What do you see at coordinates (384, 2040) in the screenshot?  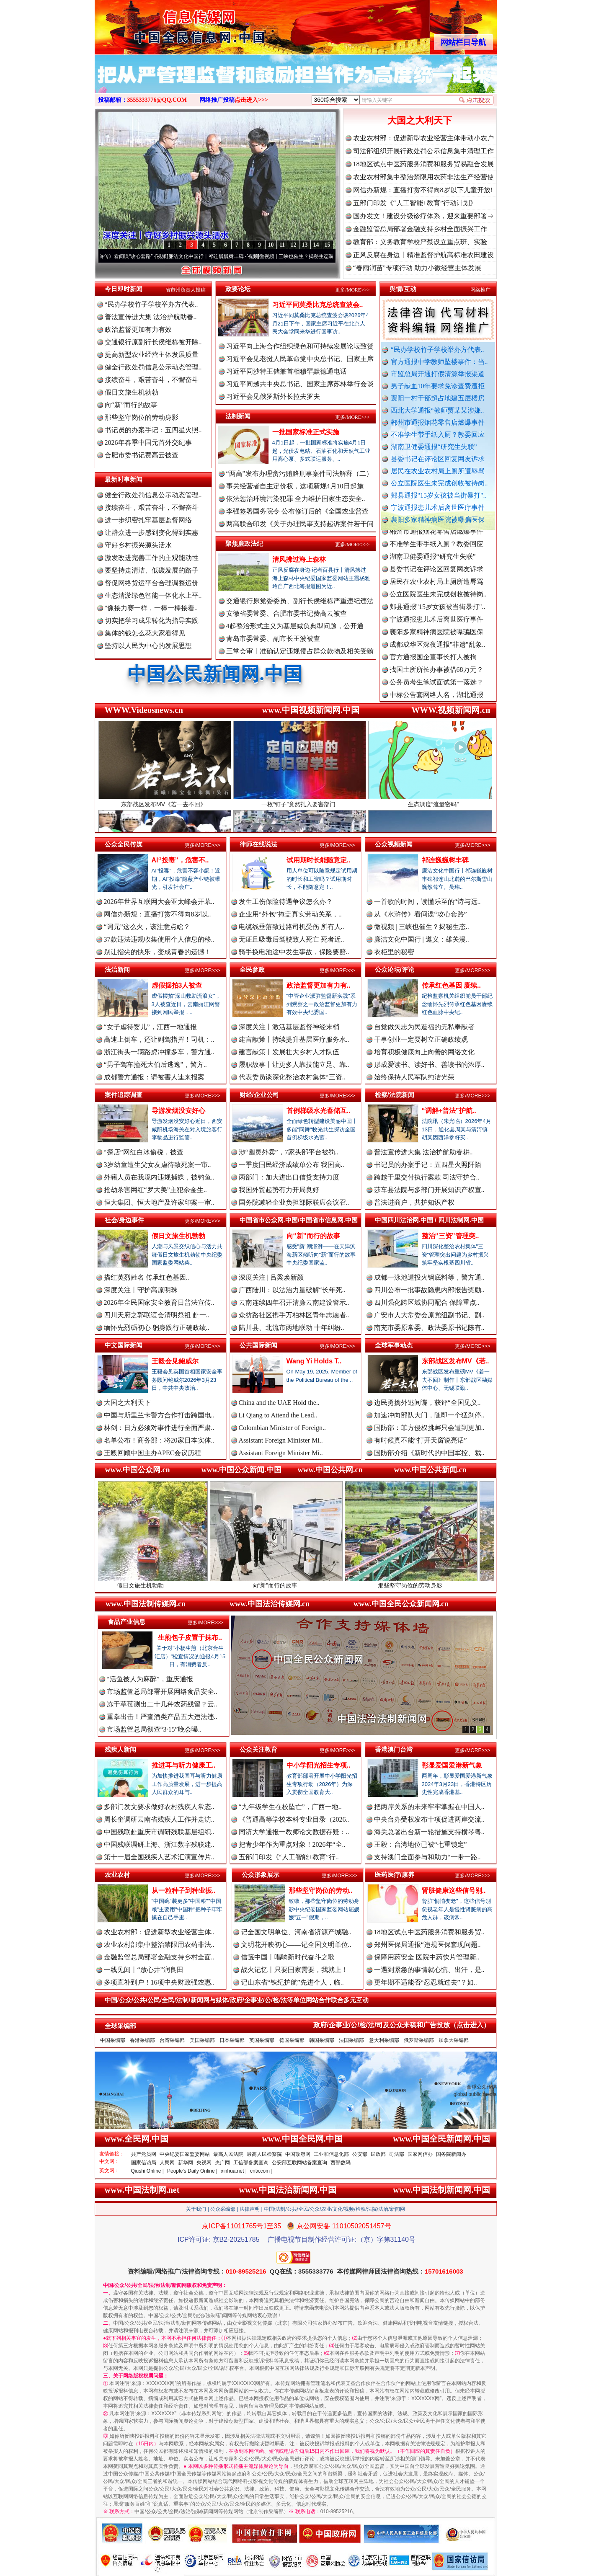 I see `意大利采编部` at bounding box center [384, 2040].